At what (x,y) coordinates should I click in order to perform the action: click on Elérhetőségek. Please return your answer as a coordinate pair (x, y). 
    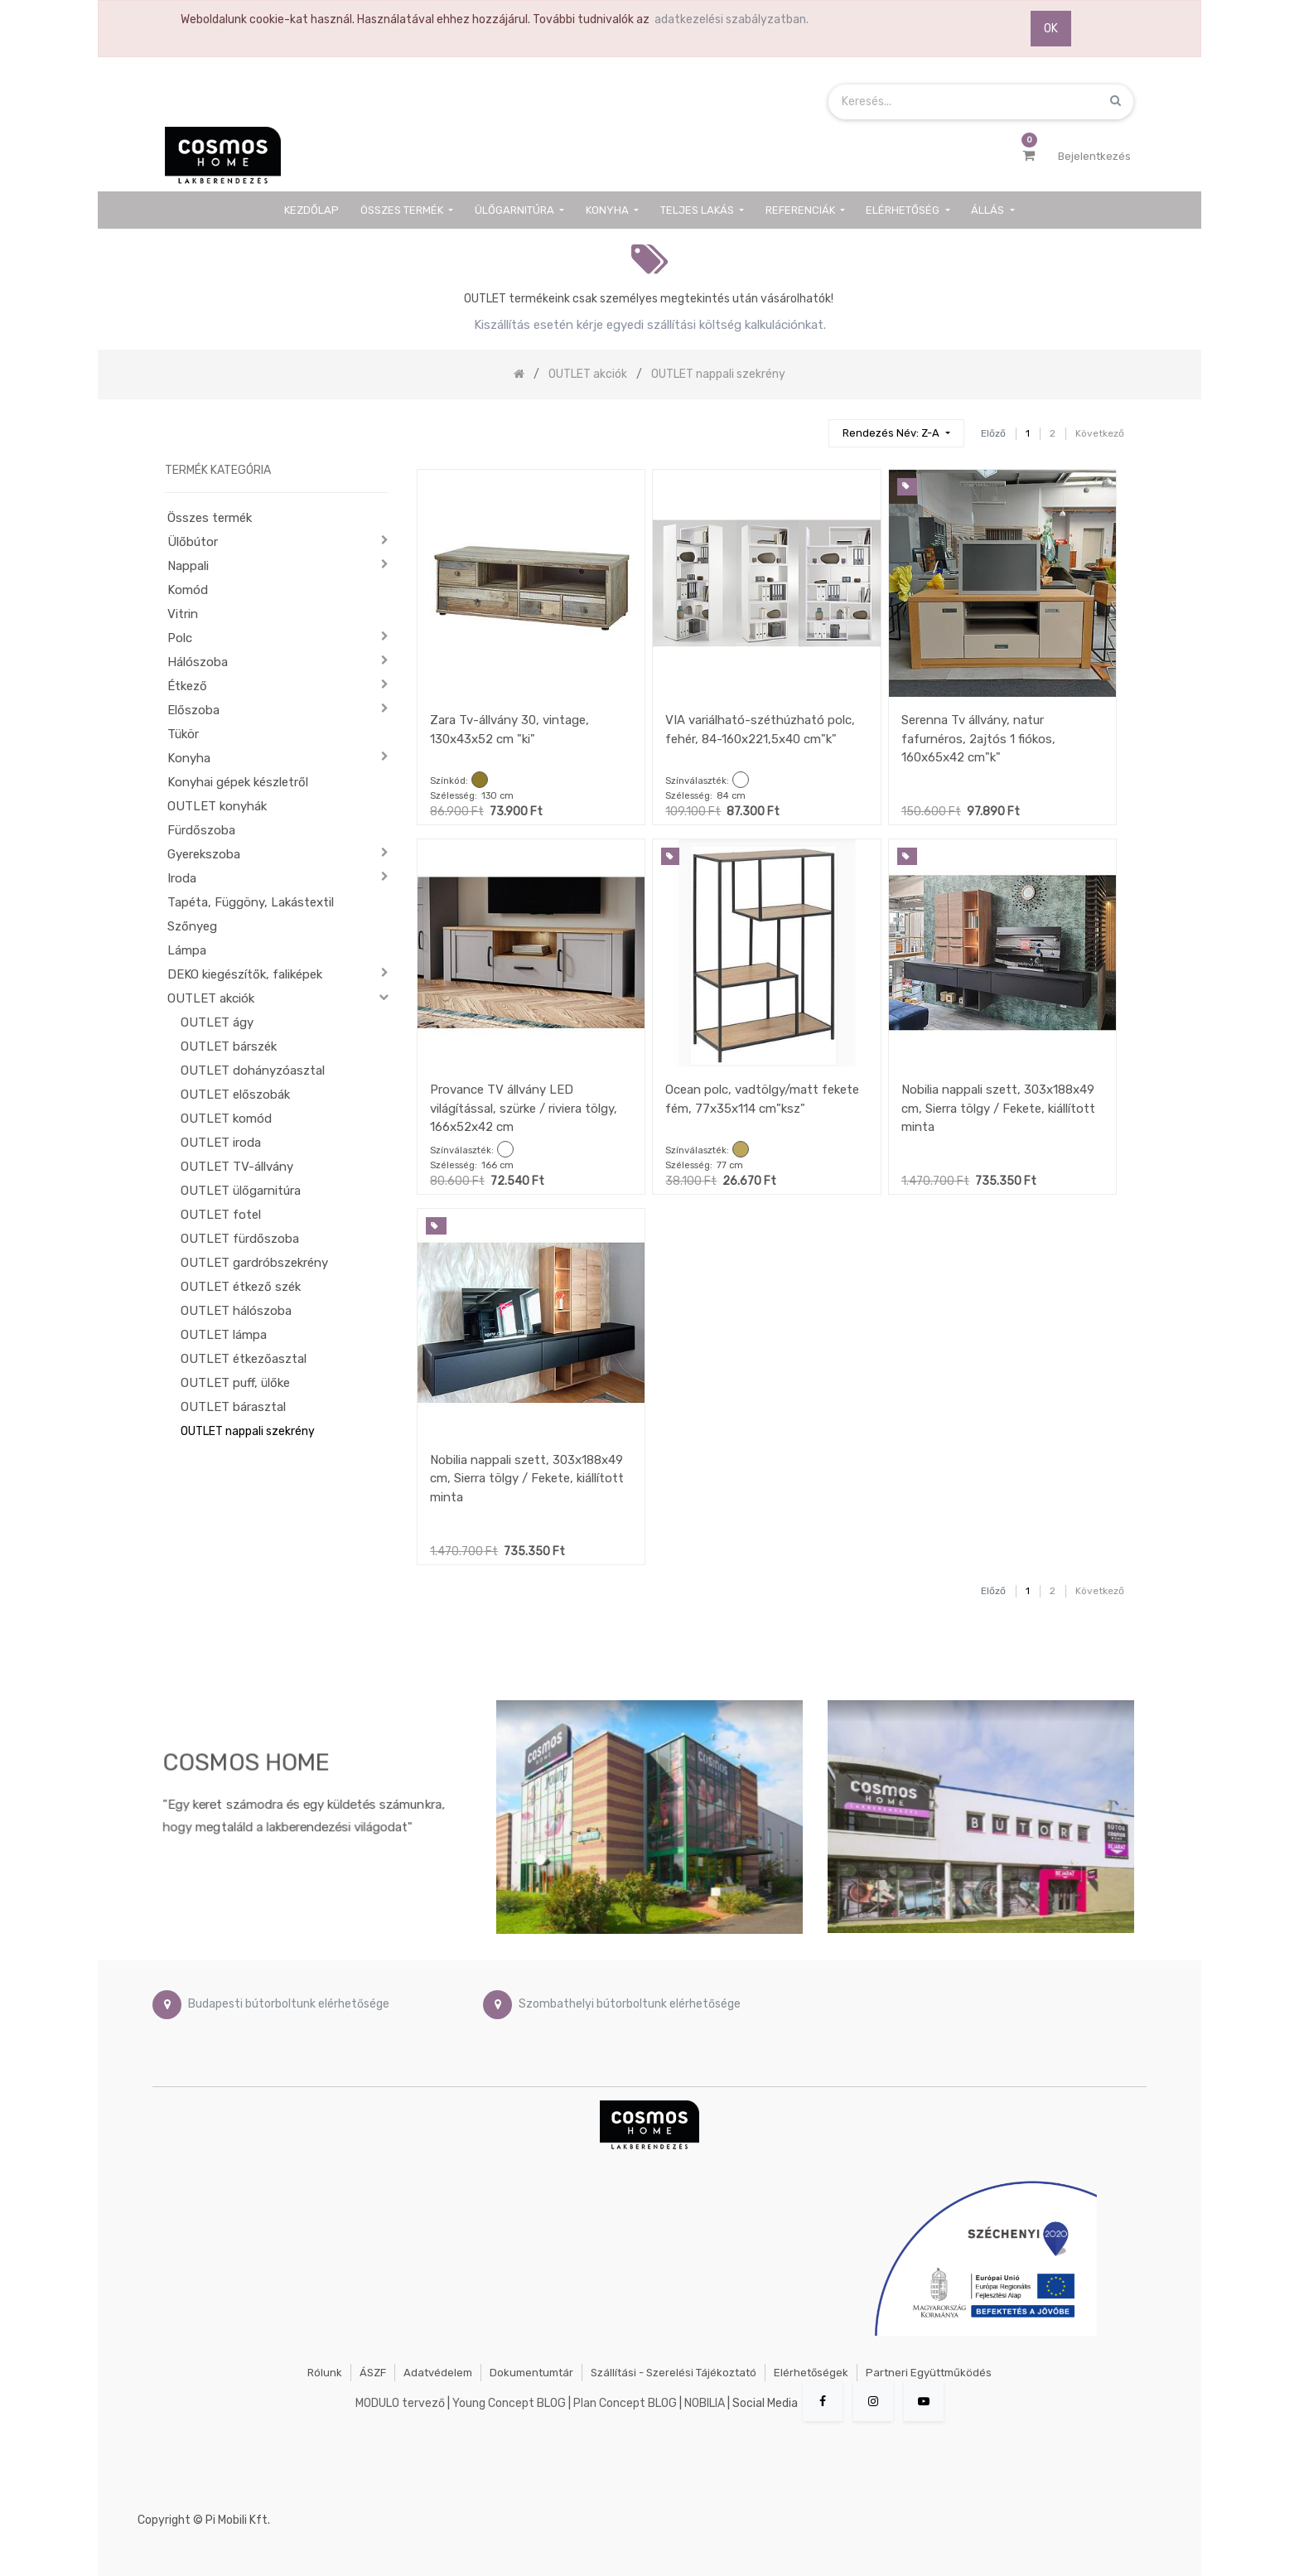
    Looking at the image, I should click on (811, 2372).